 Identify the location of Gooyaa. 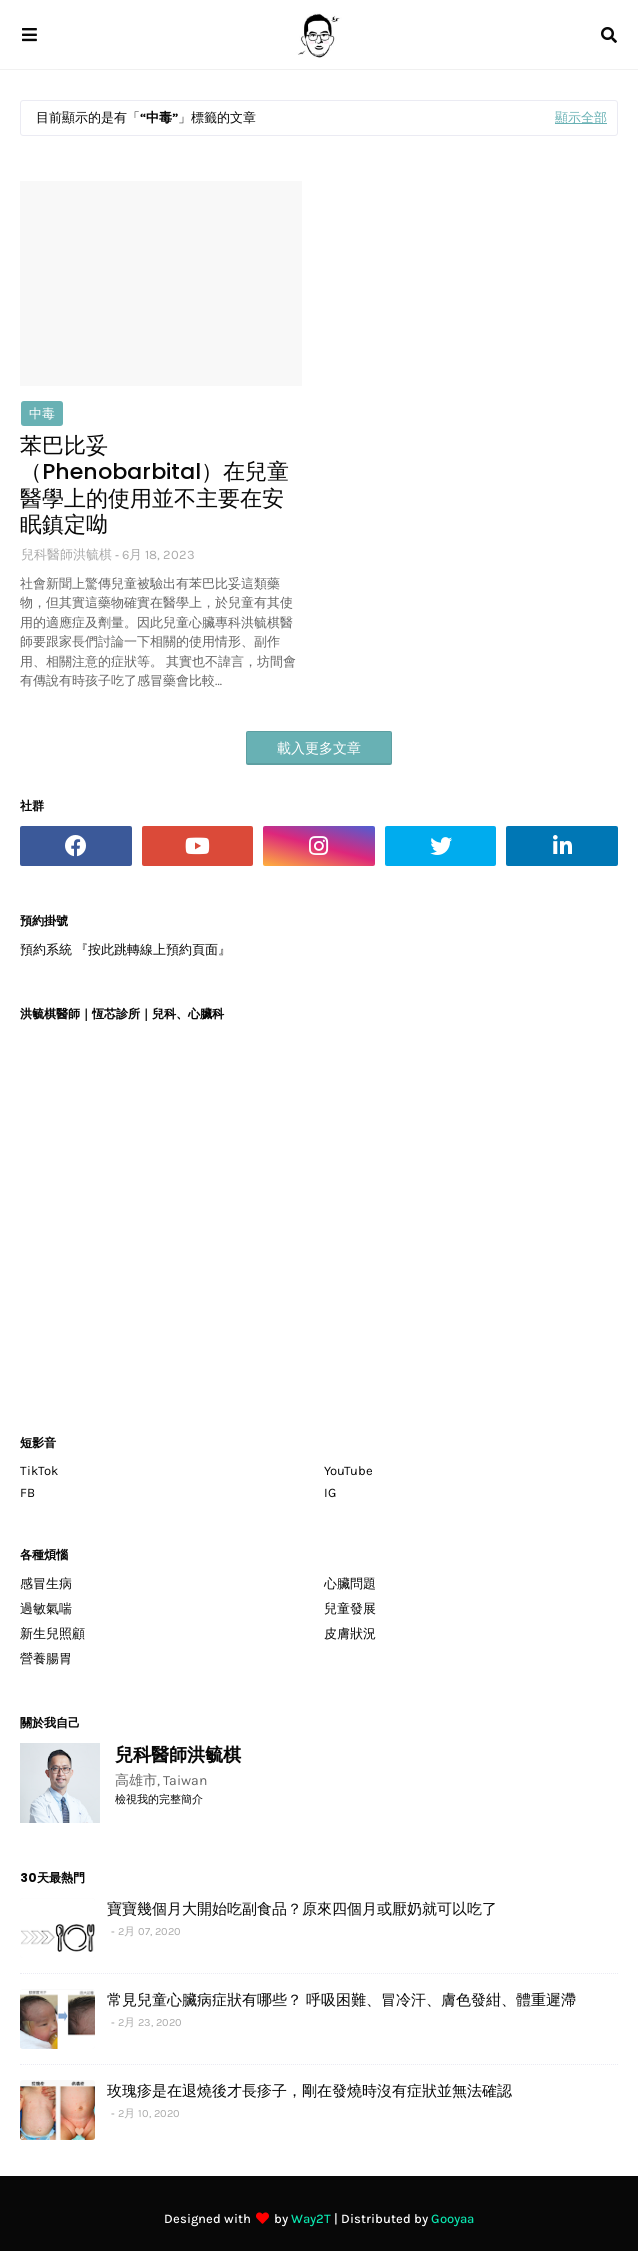
(452, 2218).